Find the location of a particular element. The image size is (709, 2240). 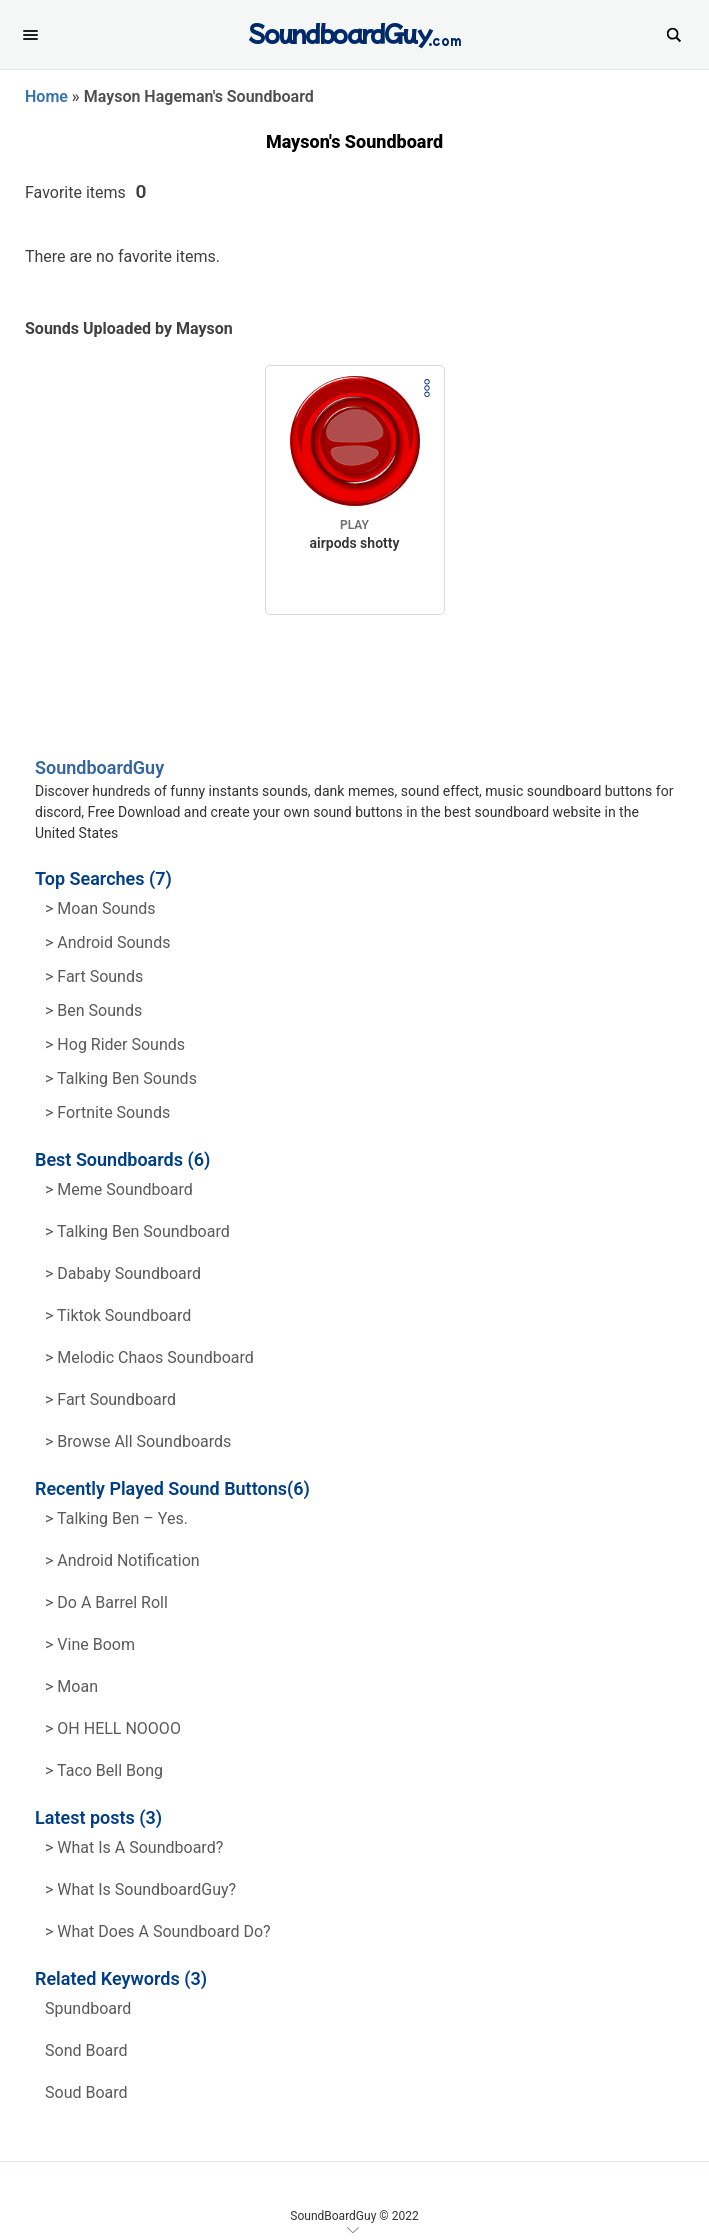

> Do a barrel roll is located at coordinates (106, 1602).